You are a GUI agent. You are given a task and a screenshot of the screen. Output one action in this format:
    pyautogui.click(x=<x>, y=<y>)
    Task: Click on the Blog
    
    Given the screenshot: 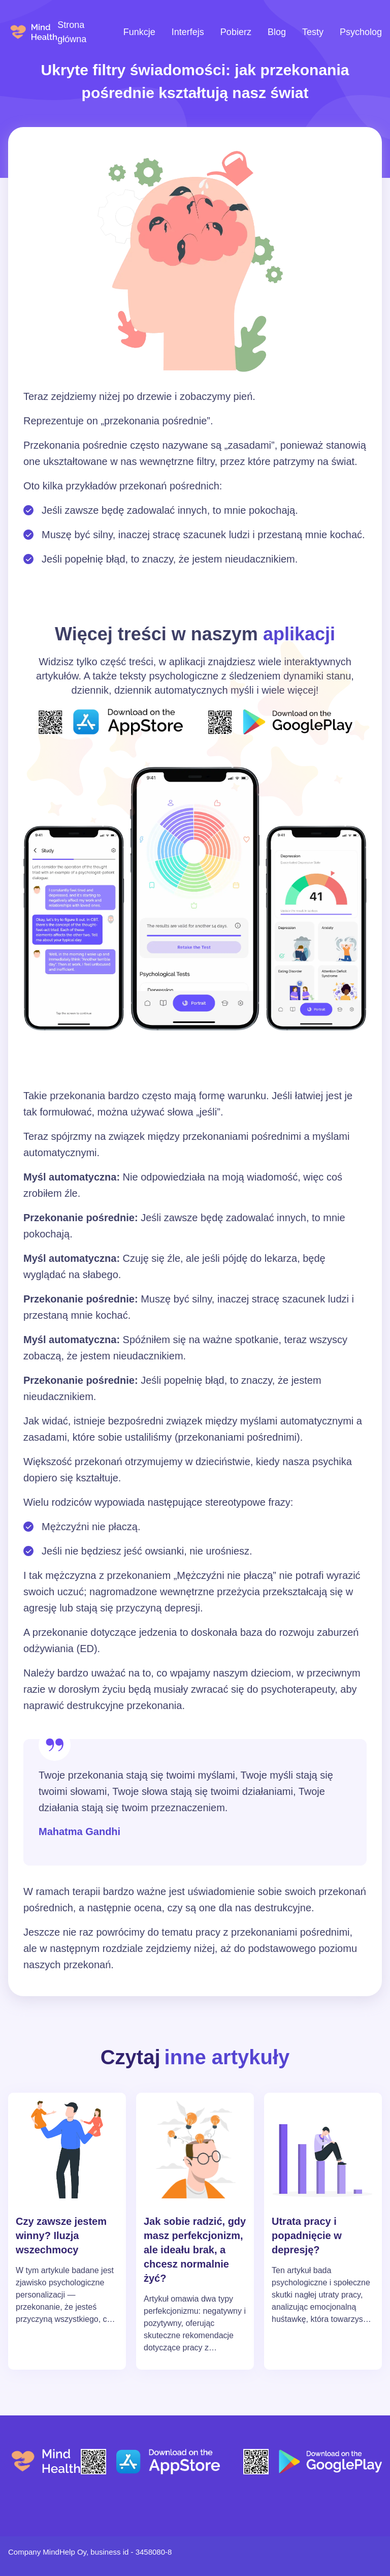 What is the action you would take?
    pyautogui.click(x=277, y=32)
    